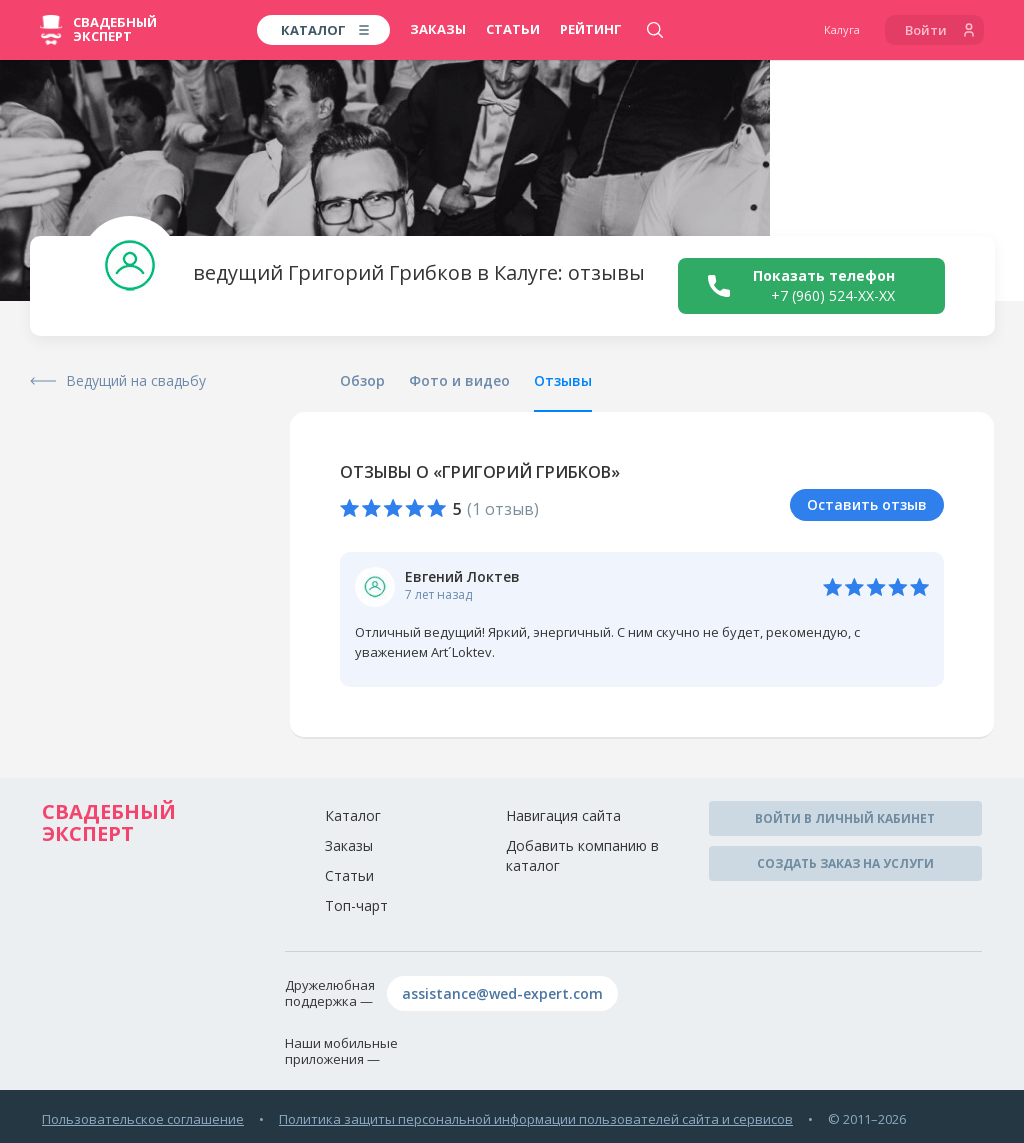  Describe the element at coordinates (591, 29) in the screenshot. I see `Рейтинг` at that location.